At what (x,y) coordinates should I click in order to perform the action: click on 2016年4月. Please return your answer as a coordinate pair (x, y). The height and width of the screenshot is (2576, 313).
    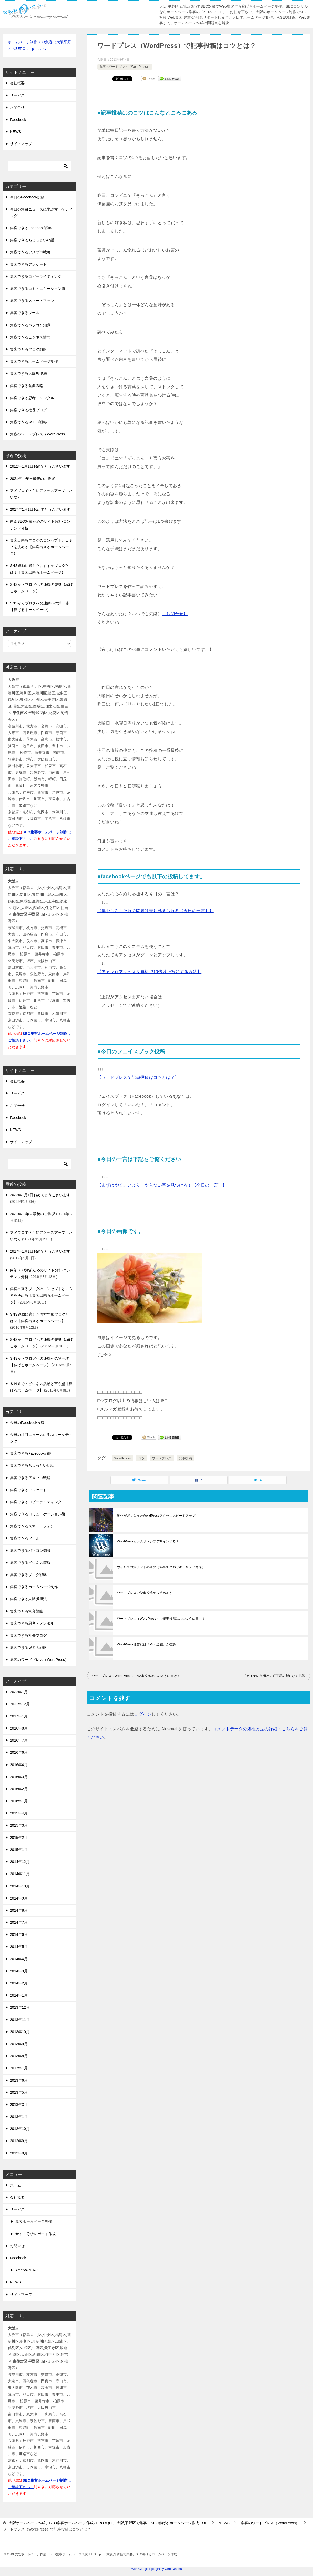
    Looking at the image, I should click on (19, 1765).